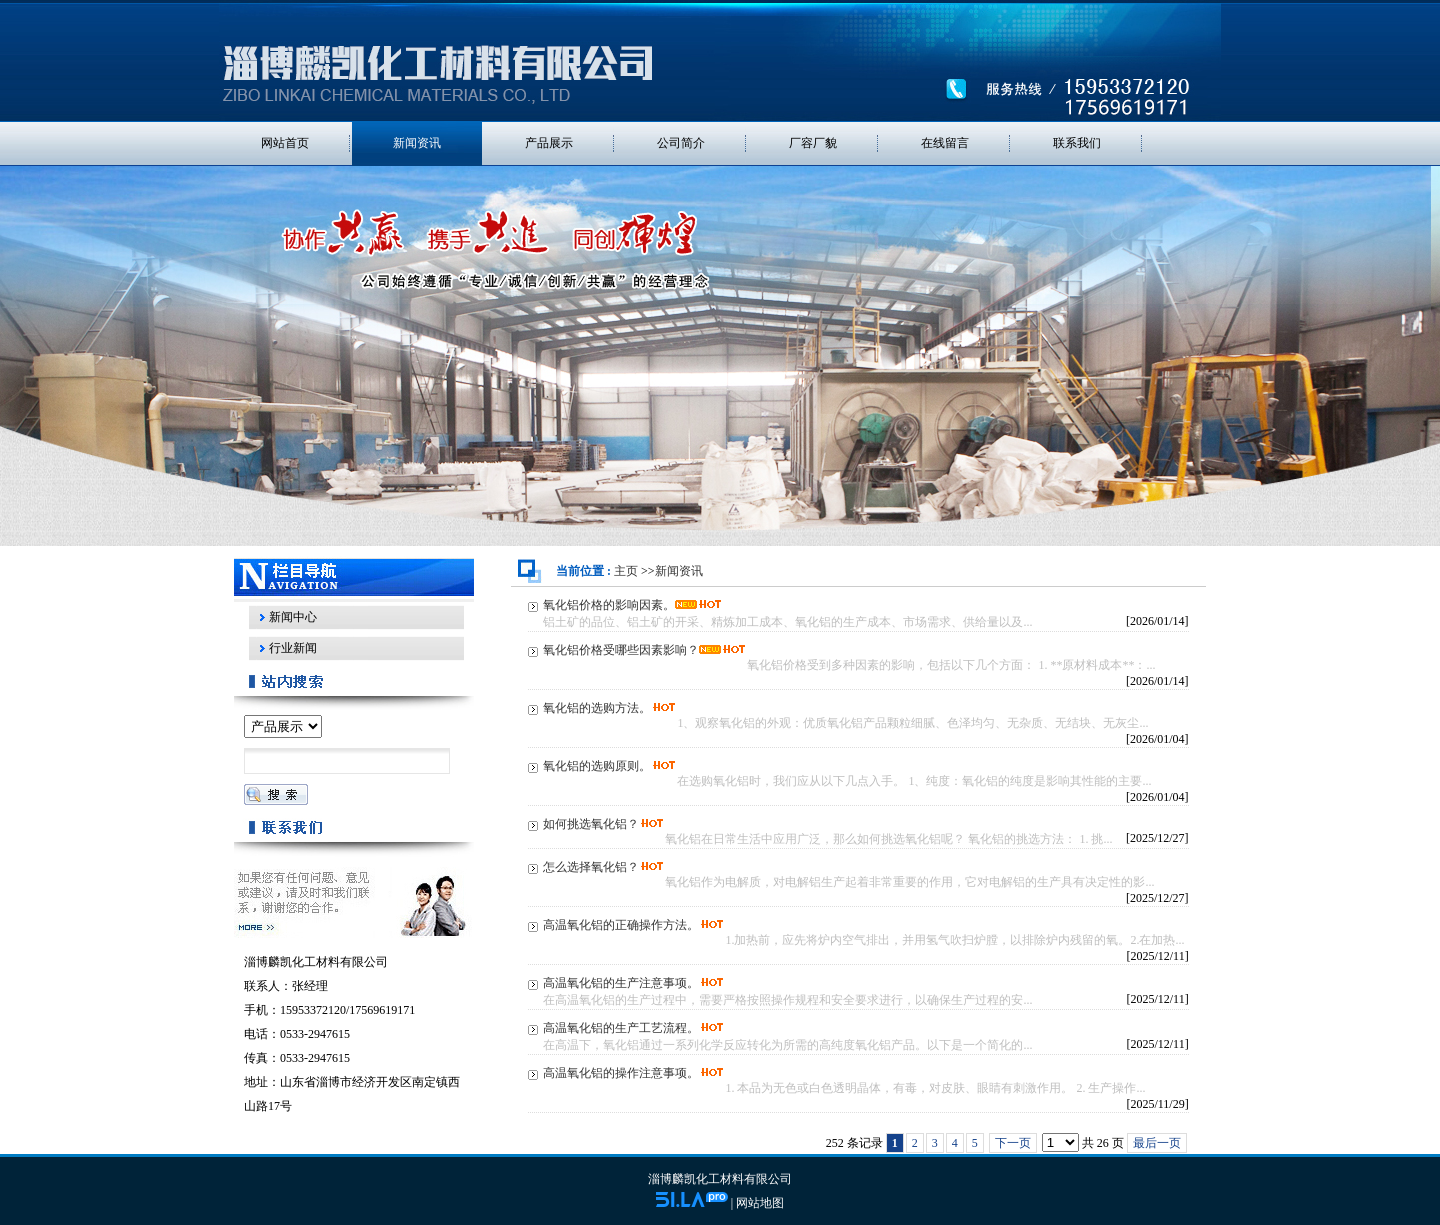  Describe the element at coordinates (679, 571) in the screenshot. I see `新闻资讯` at that location.